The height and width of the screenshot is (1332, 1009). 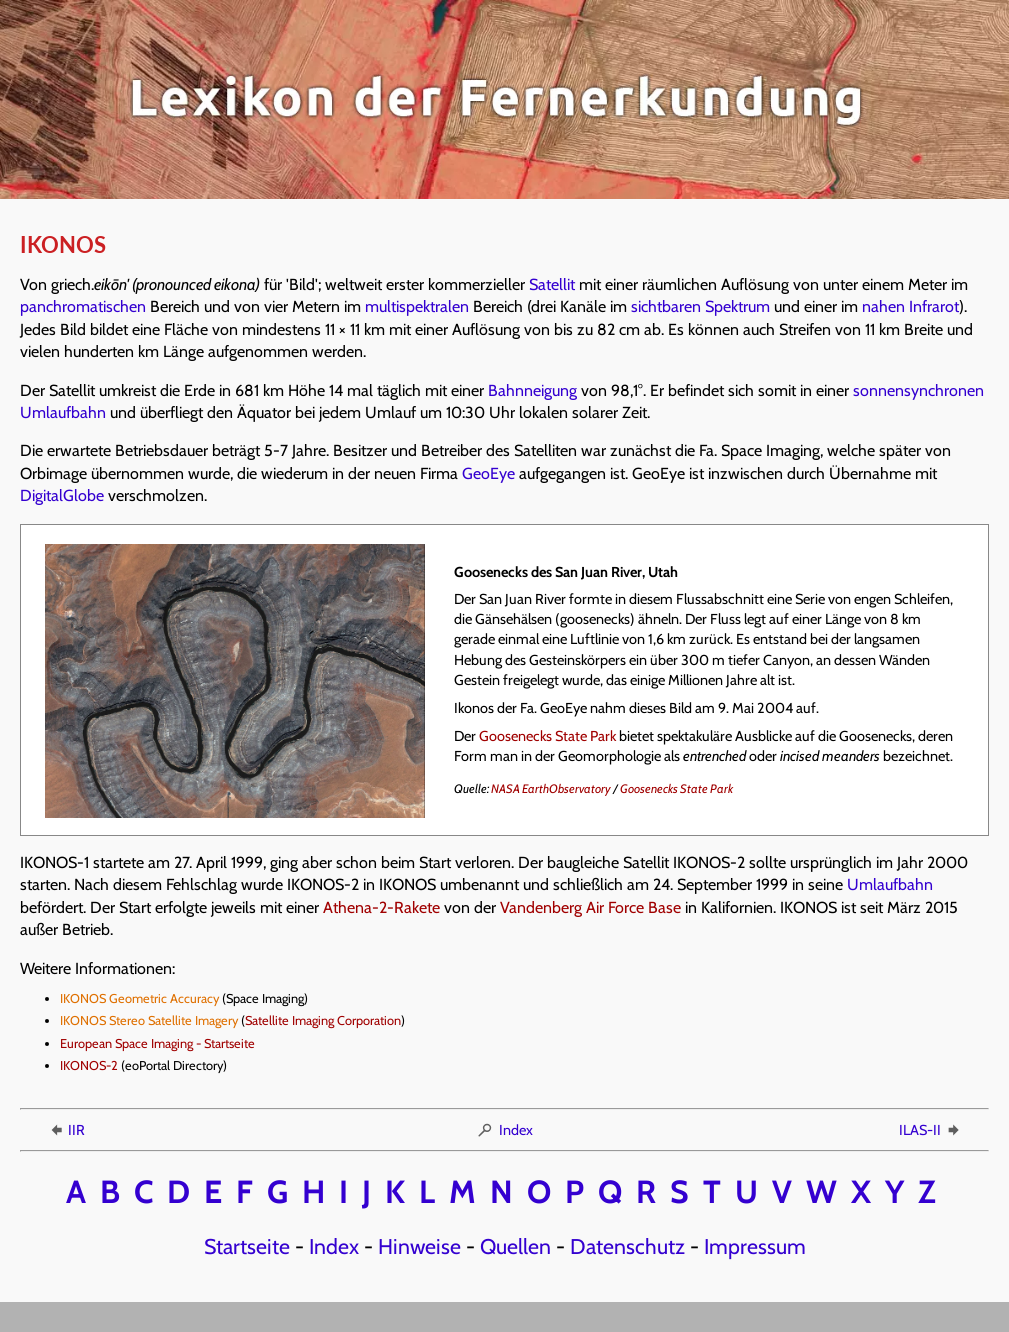 What do you see at coordinates (247, 1246) in the screenshot?
I see `Startseite` at bounding box center [247, 1246].